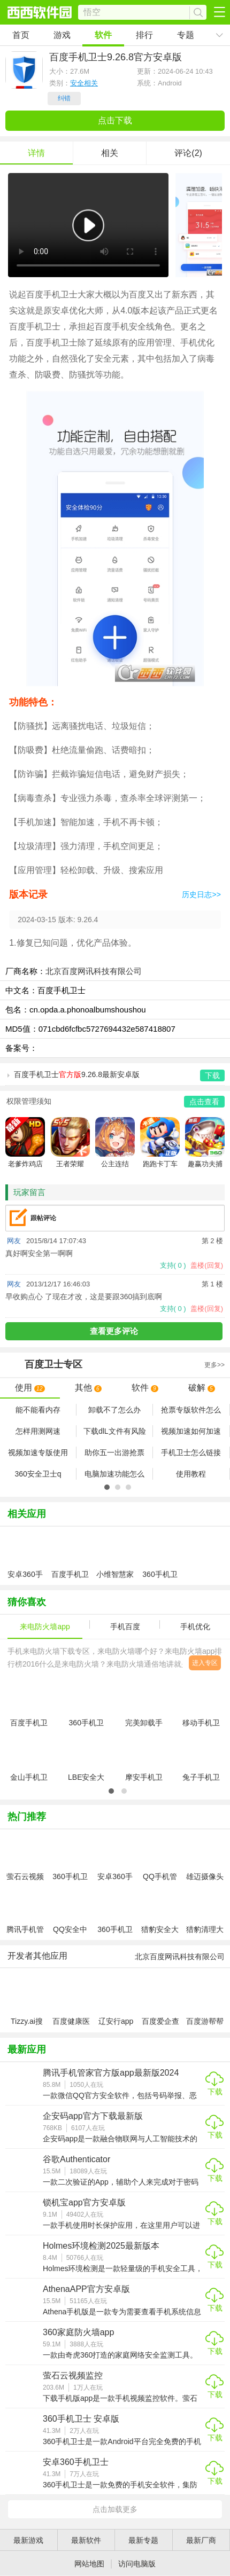  Describe the element at coordinates (38, 1431) in the screenshot. I see `怎样用测网速` at that location.